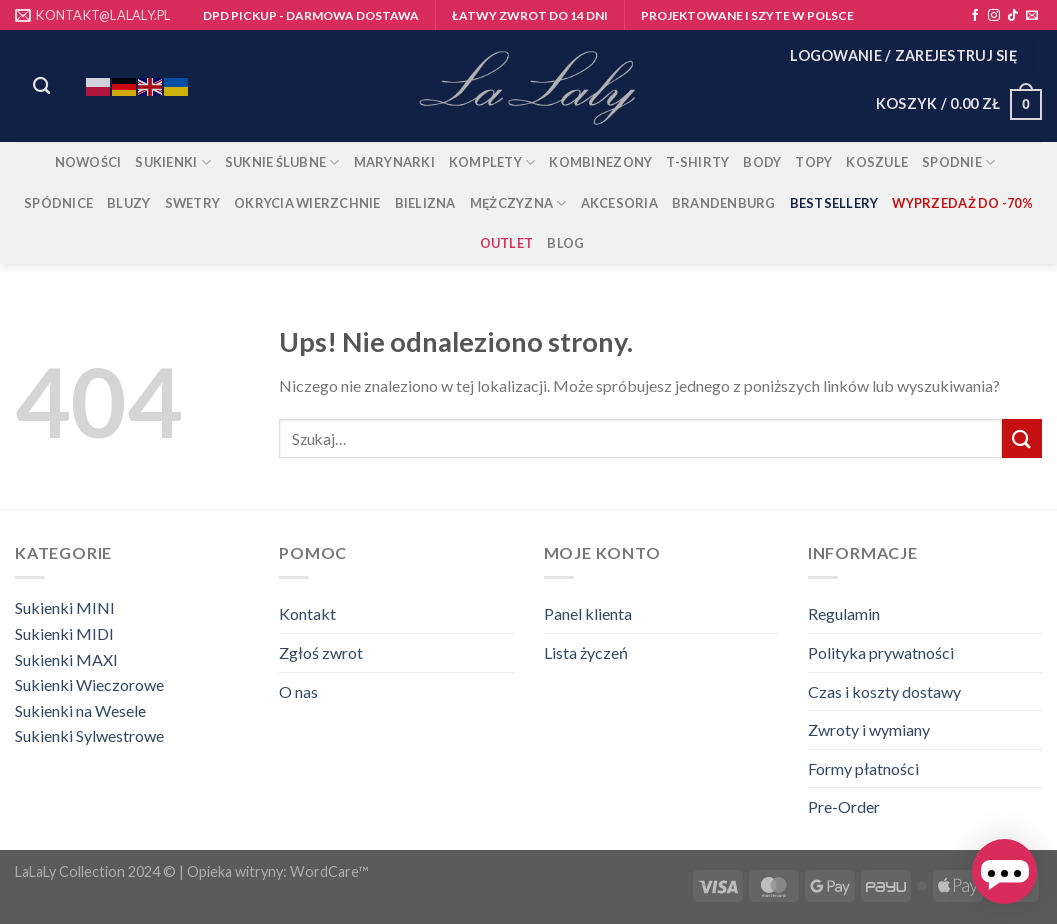 The image size is (1057, 924). I want to click on Nowości, so click(88, 162).